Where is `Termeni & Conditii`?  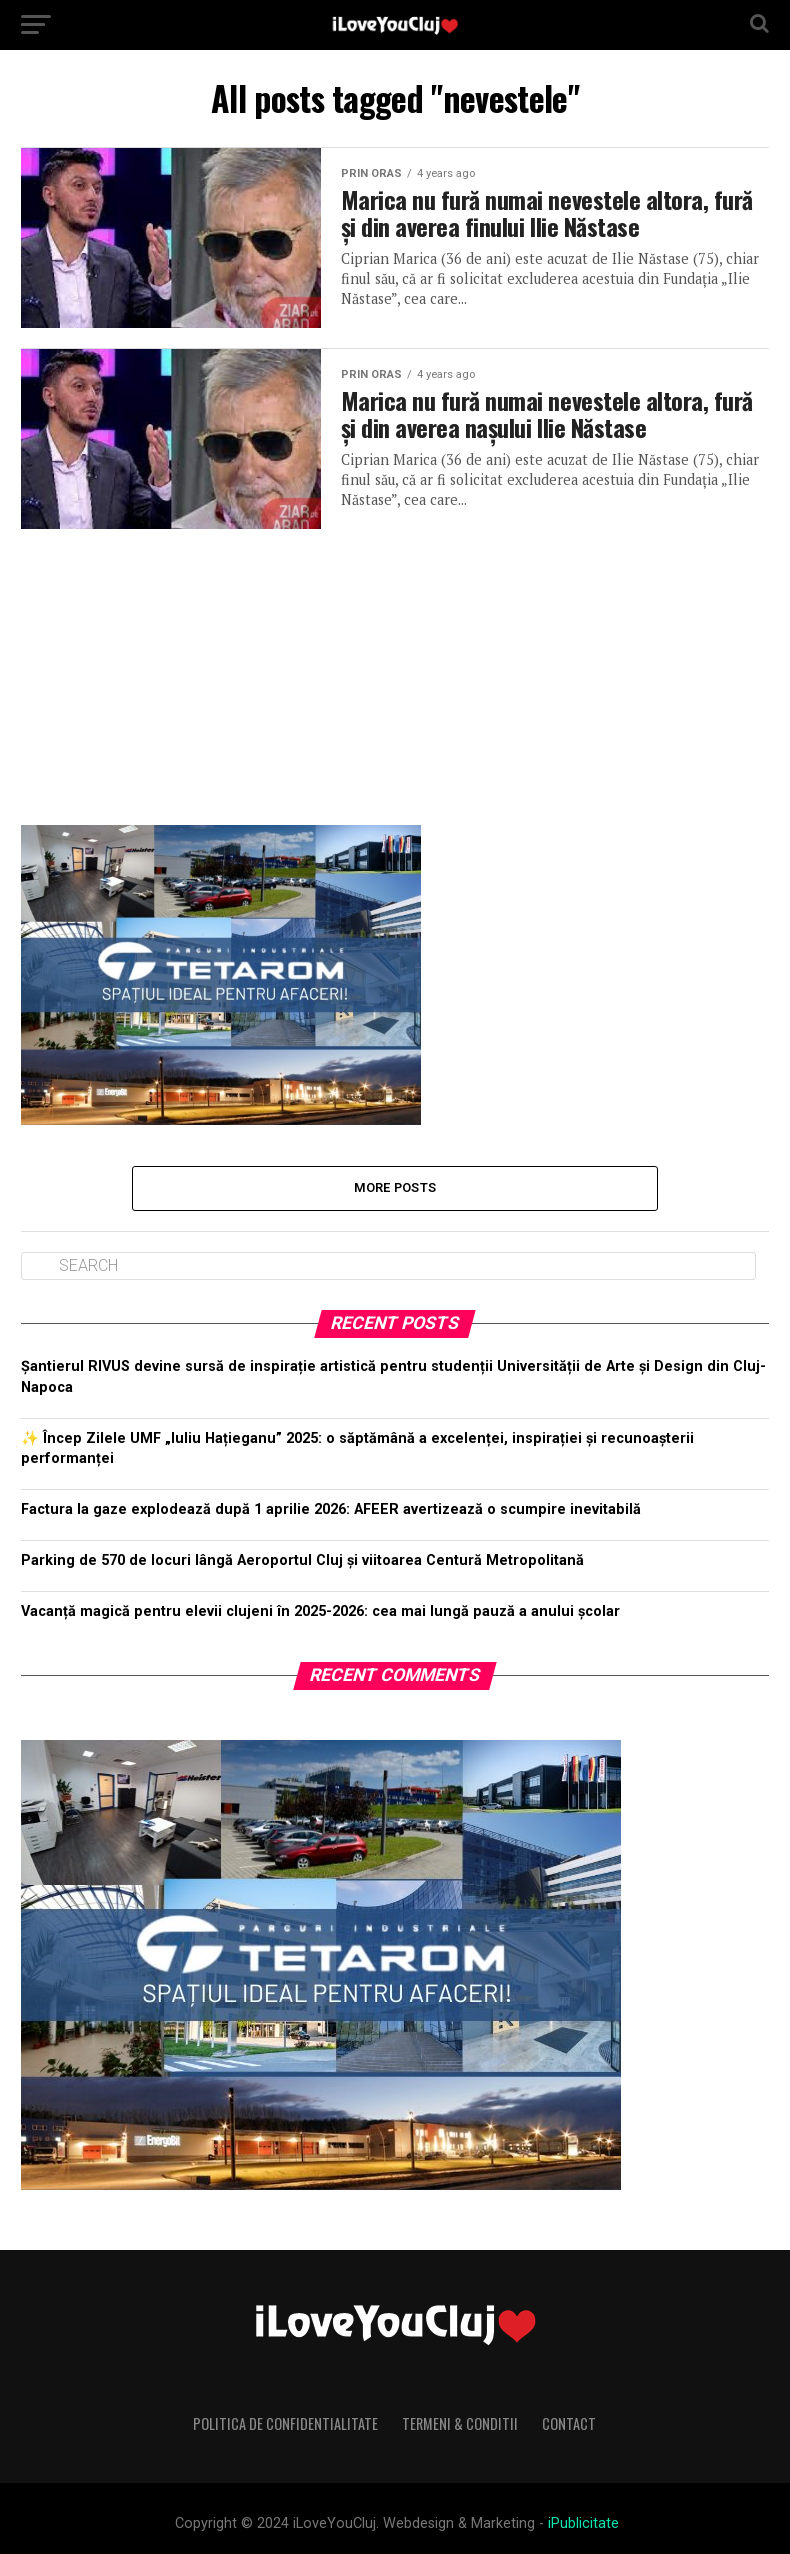 Termeni & Conditii is located at coordinates (460, 2423).